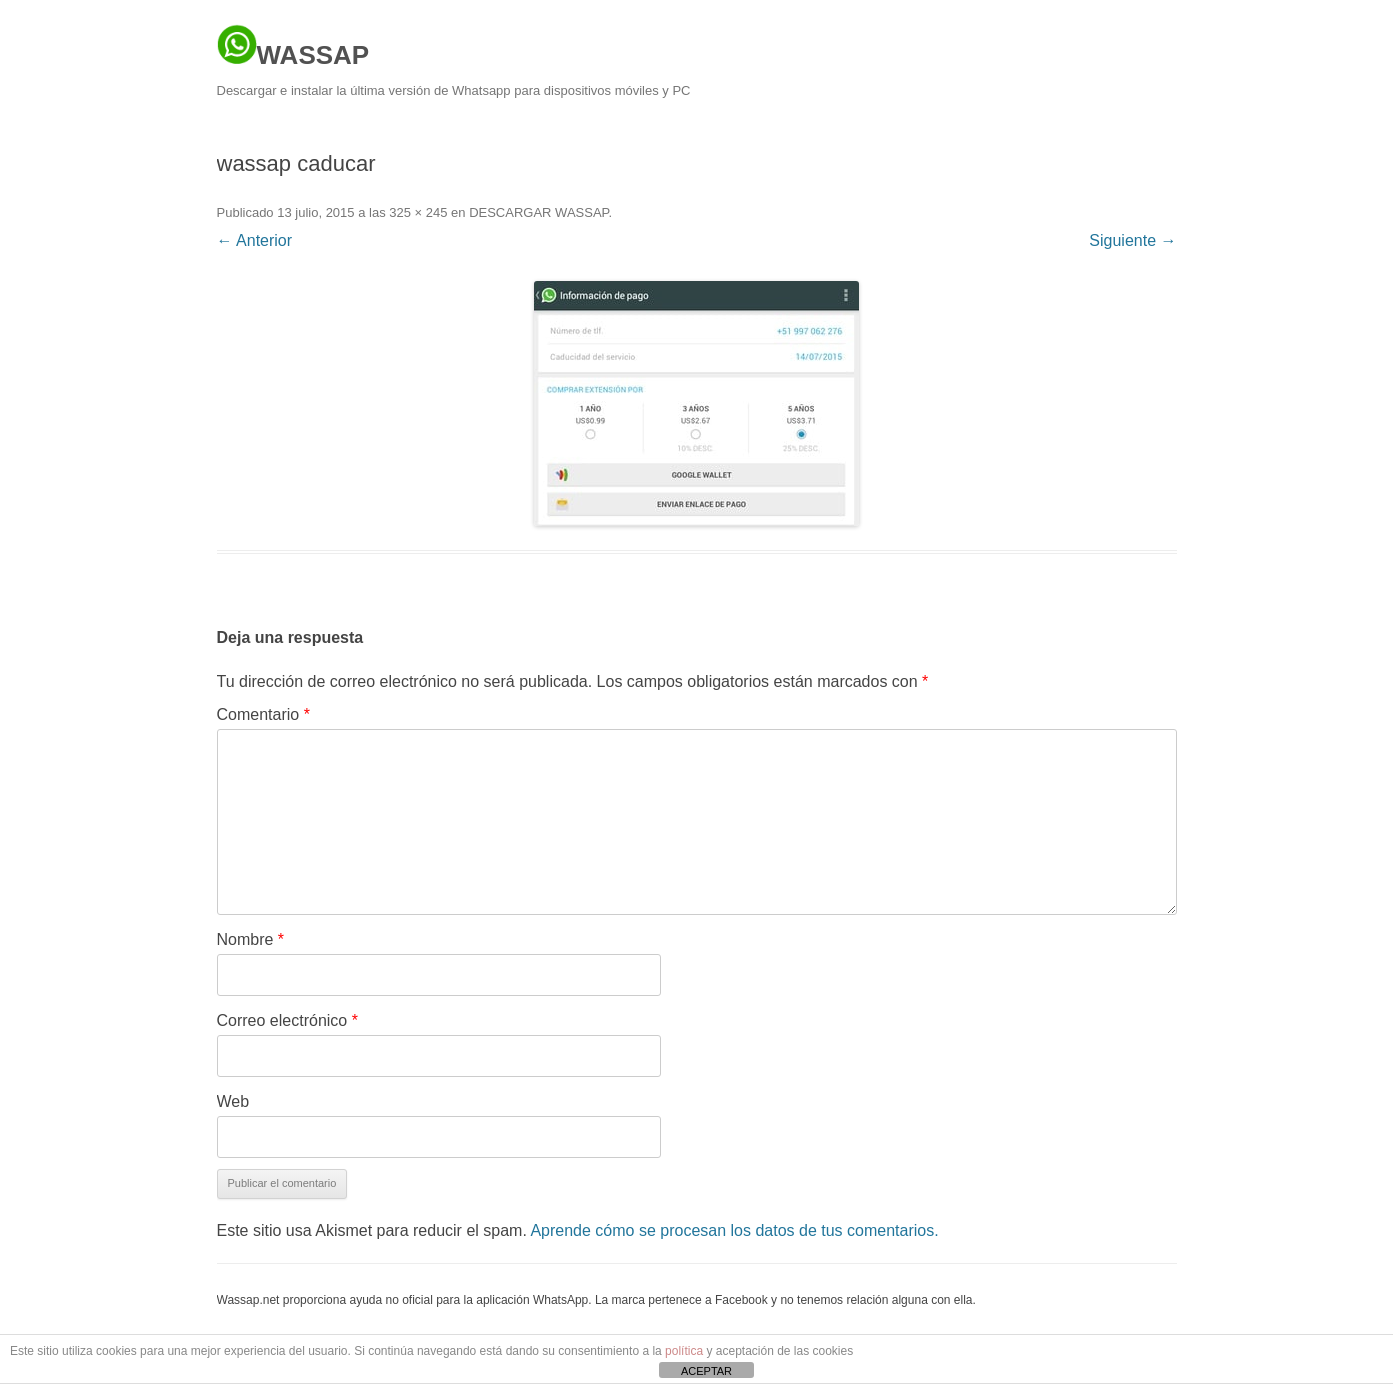  I want to click on WASSAP, so click(293, 47).